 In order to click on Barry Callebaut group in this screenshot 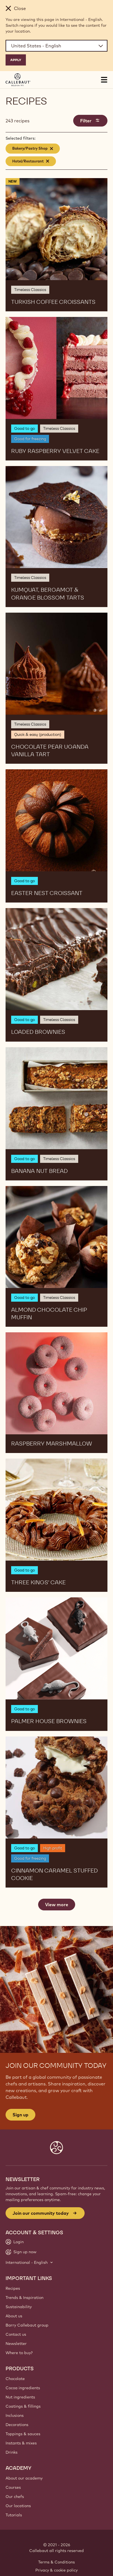, I will do `click(27, 2325)`.